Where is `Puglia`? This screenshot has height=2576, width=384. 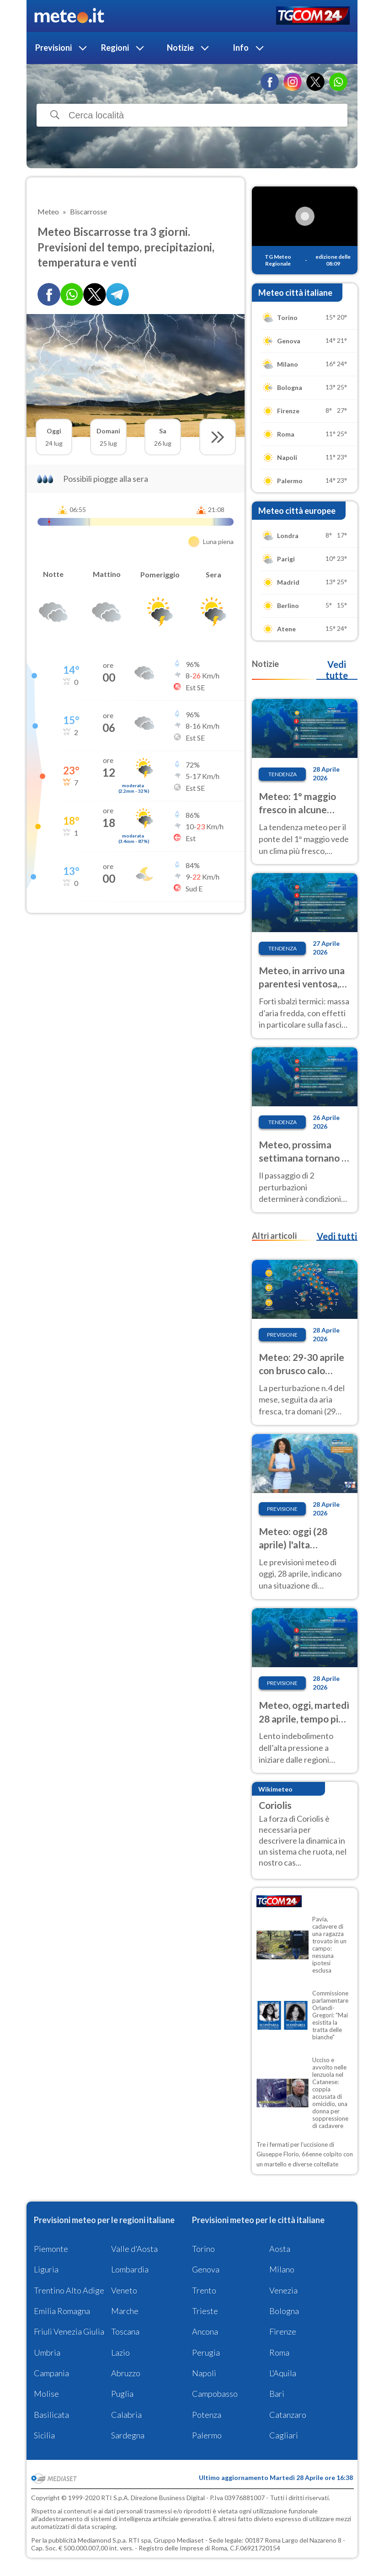 Puglia is located at coordinates (122, 2394).